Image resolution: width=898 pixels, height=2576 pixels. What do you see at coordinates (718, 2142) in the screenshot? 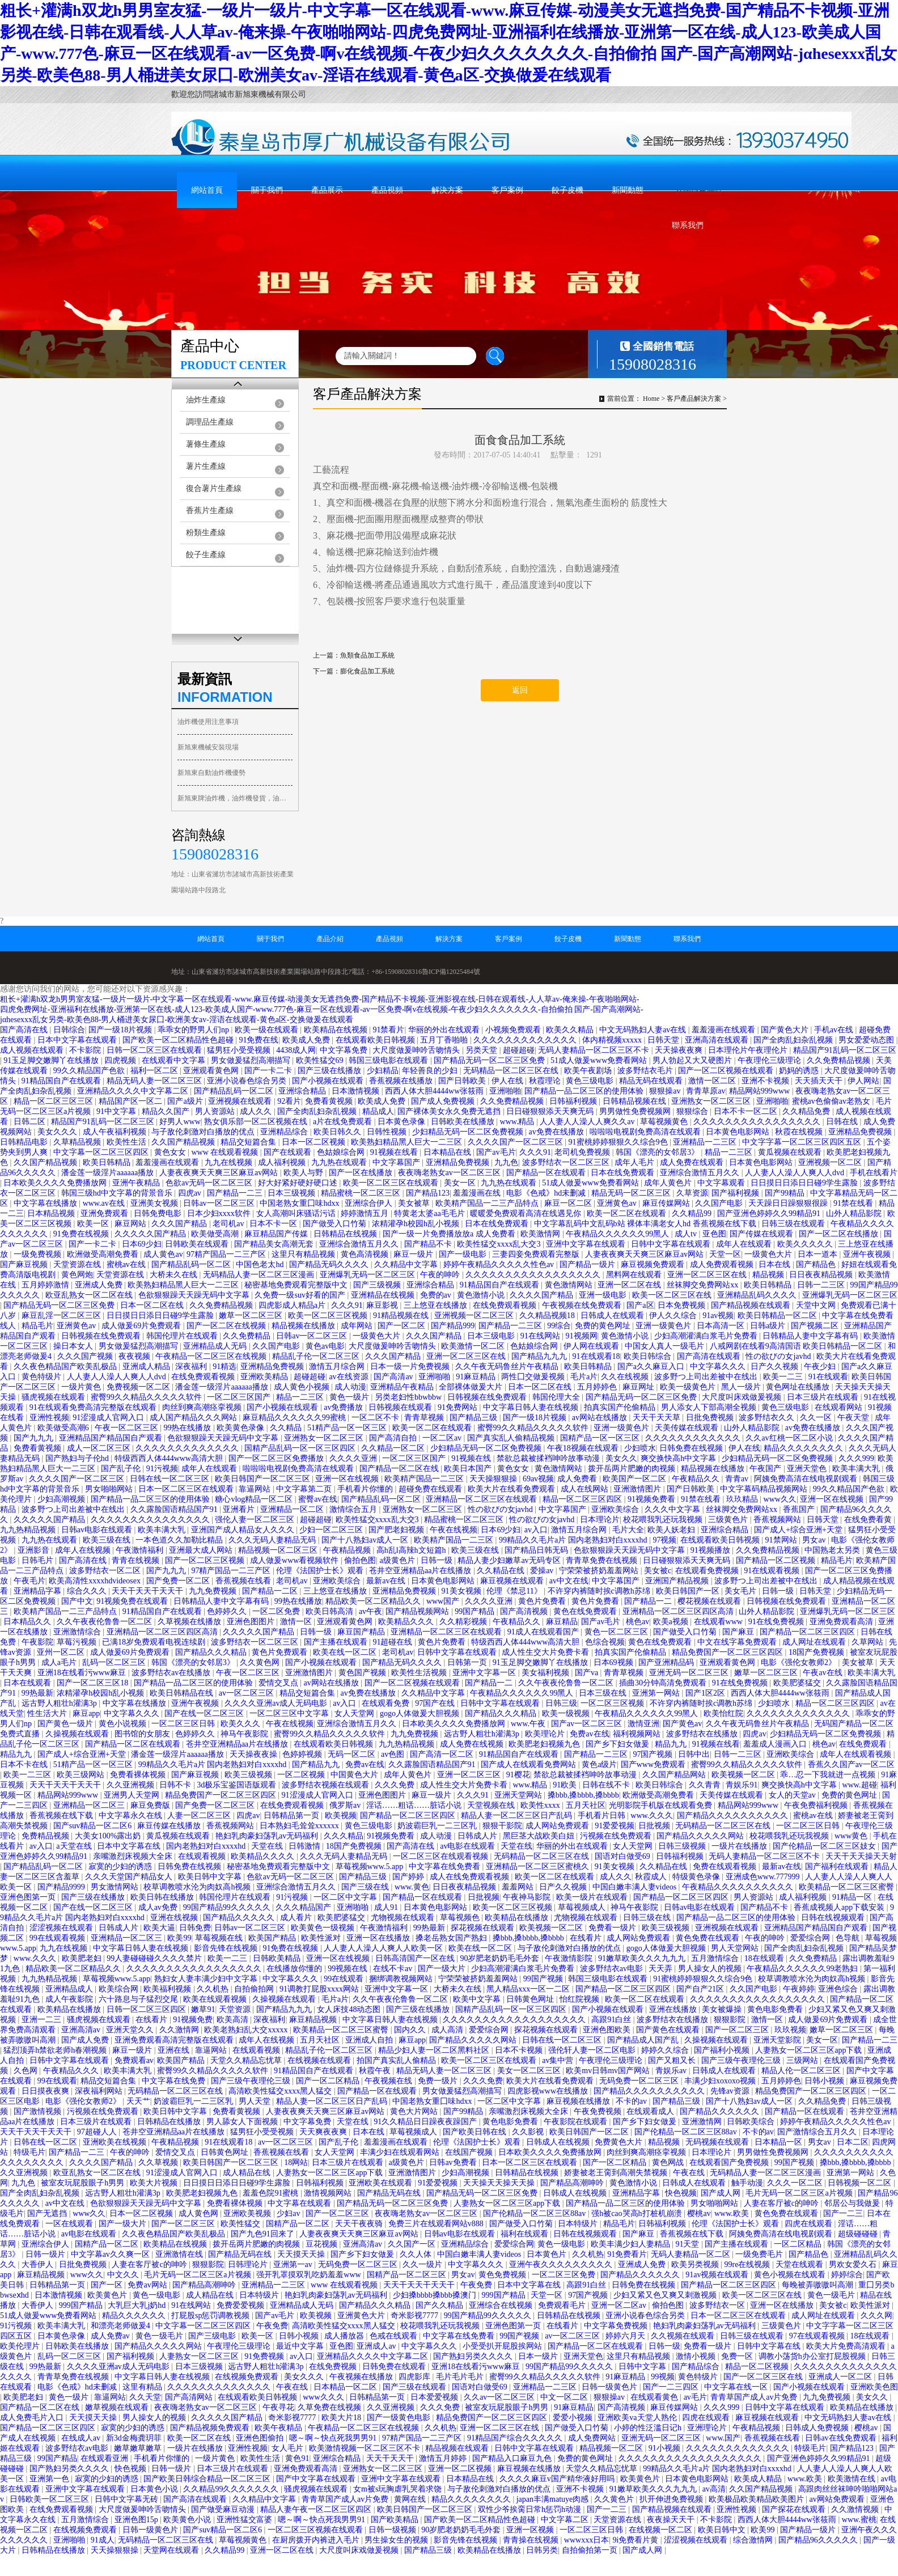
I see `无码视频在线观看` at bounding box center [718, 2142].